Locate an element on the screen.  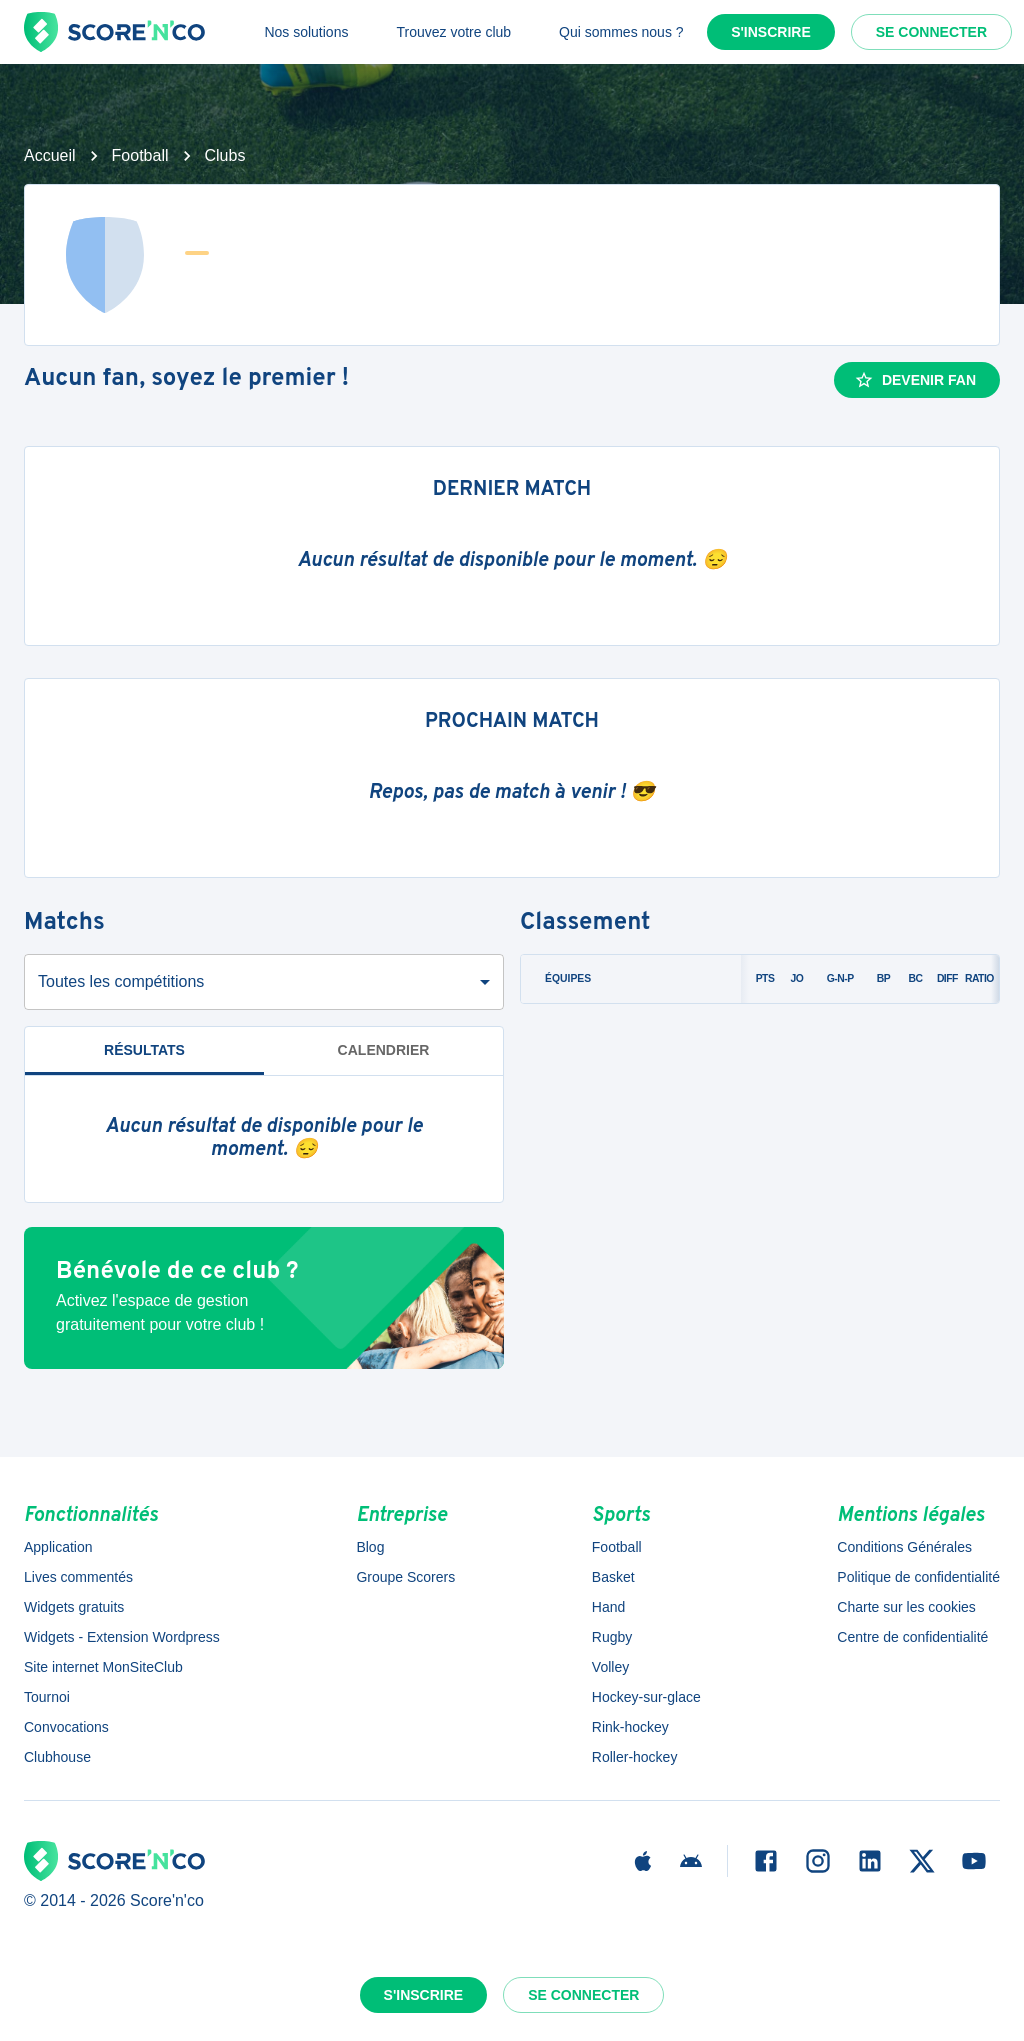
Groupe Scorers is located at coordinates (405, 1577).